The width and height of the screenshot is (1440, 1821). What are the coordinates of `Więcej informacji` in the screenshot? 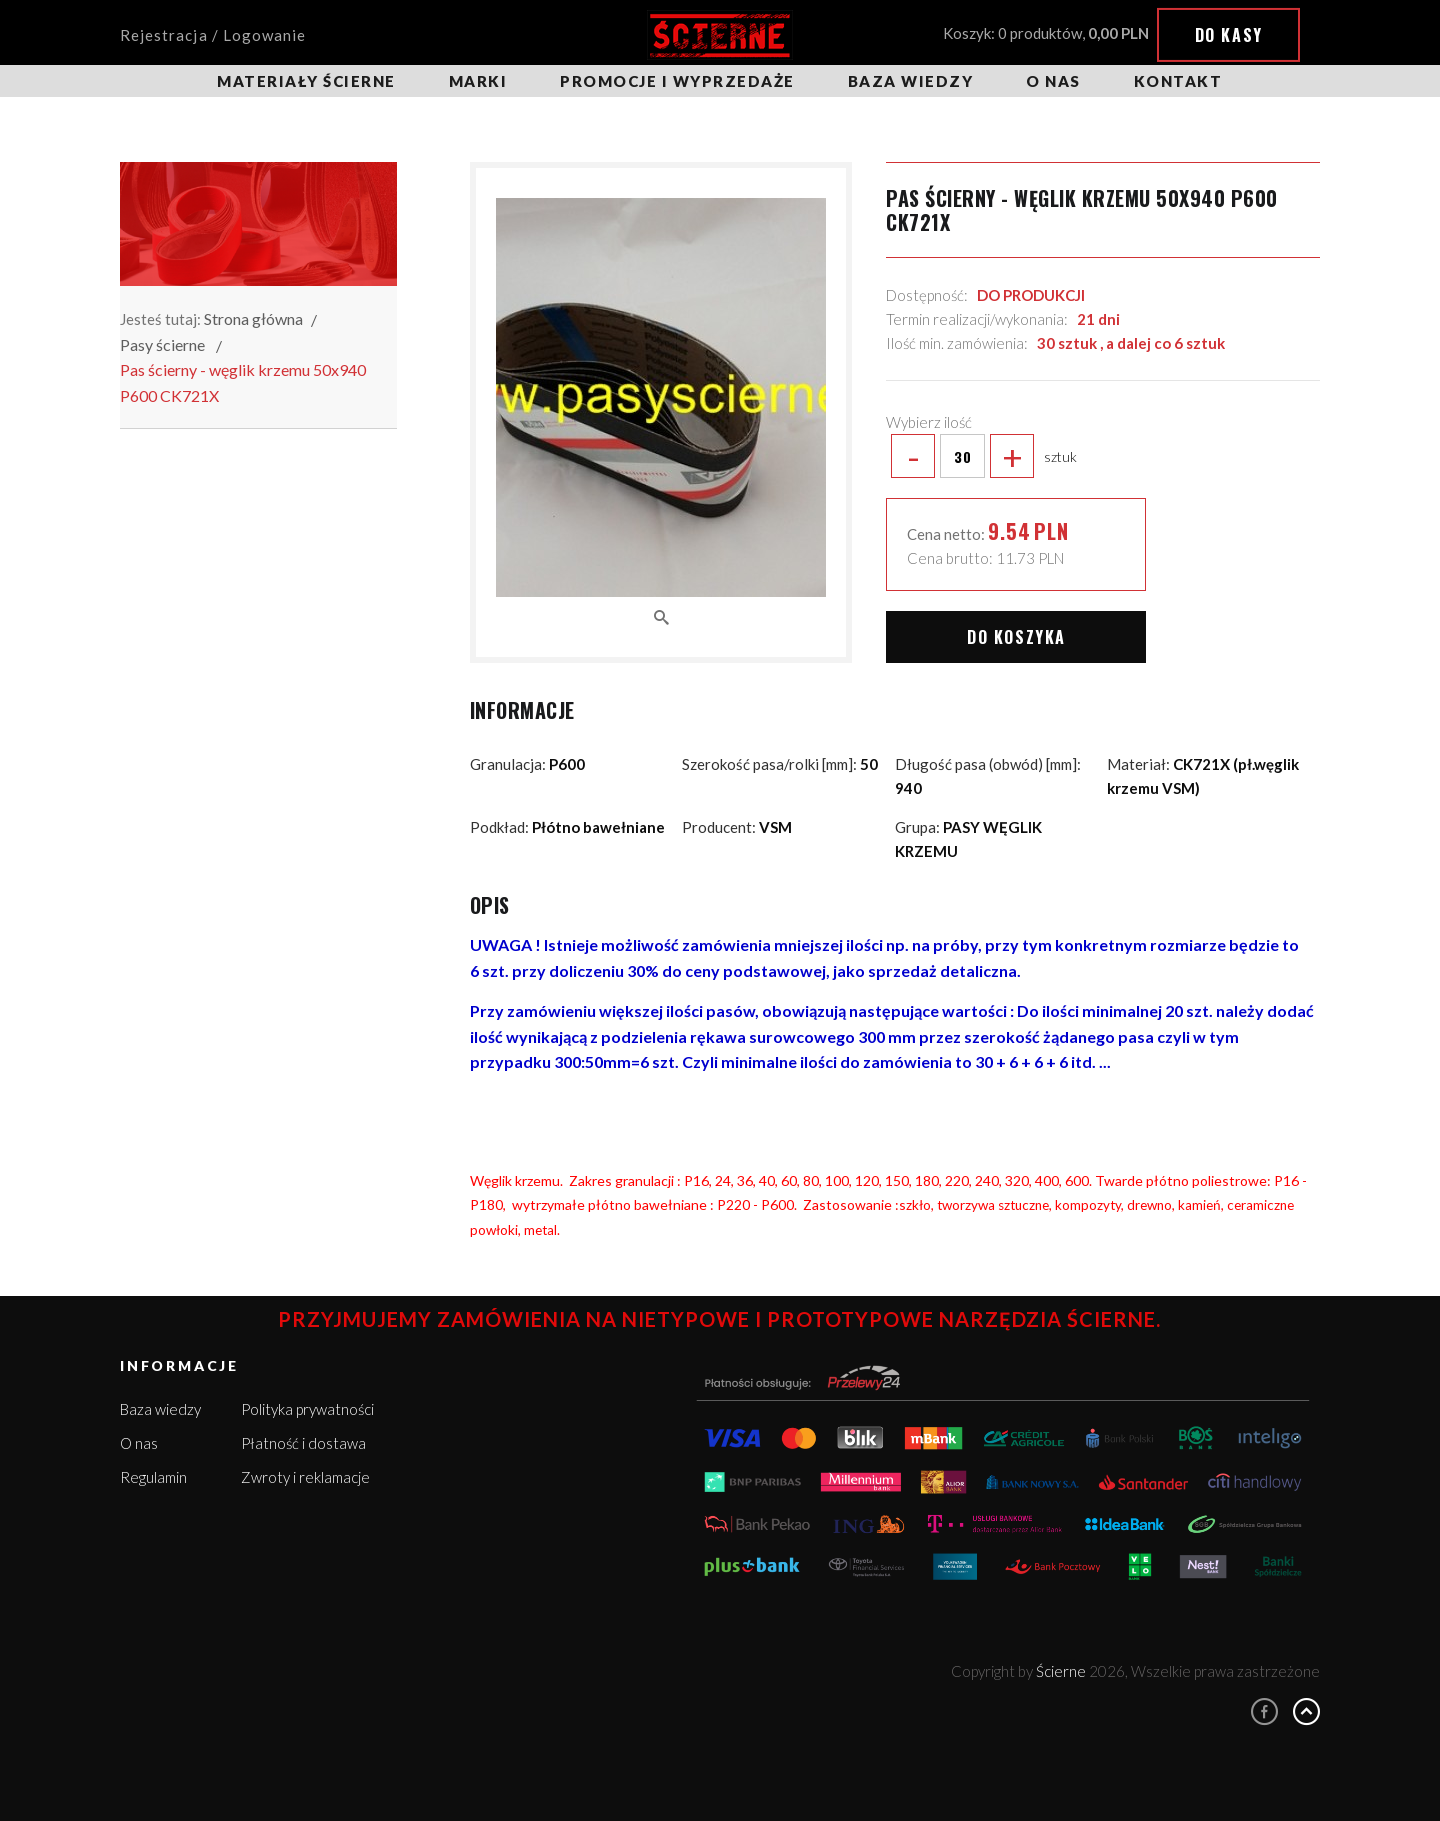 It's located at (1242, 1731).